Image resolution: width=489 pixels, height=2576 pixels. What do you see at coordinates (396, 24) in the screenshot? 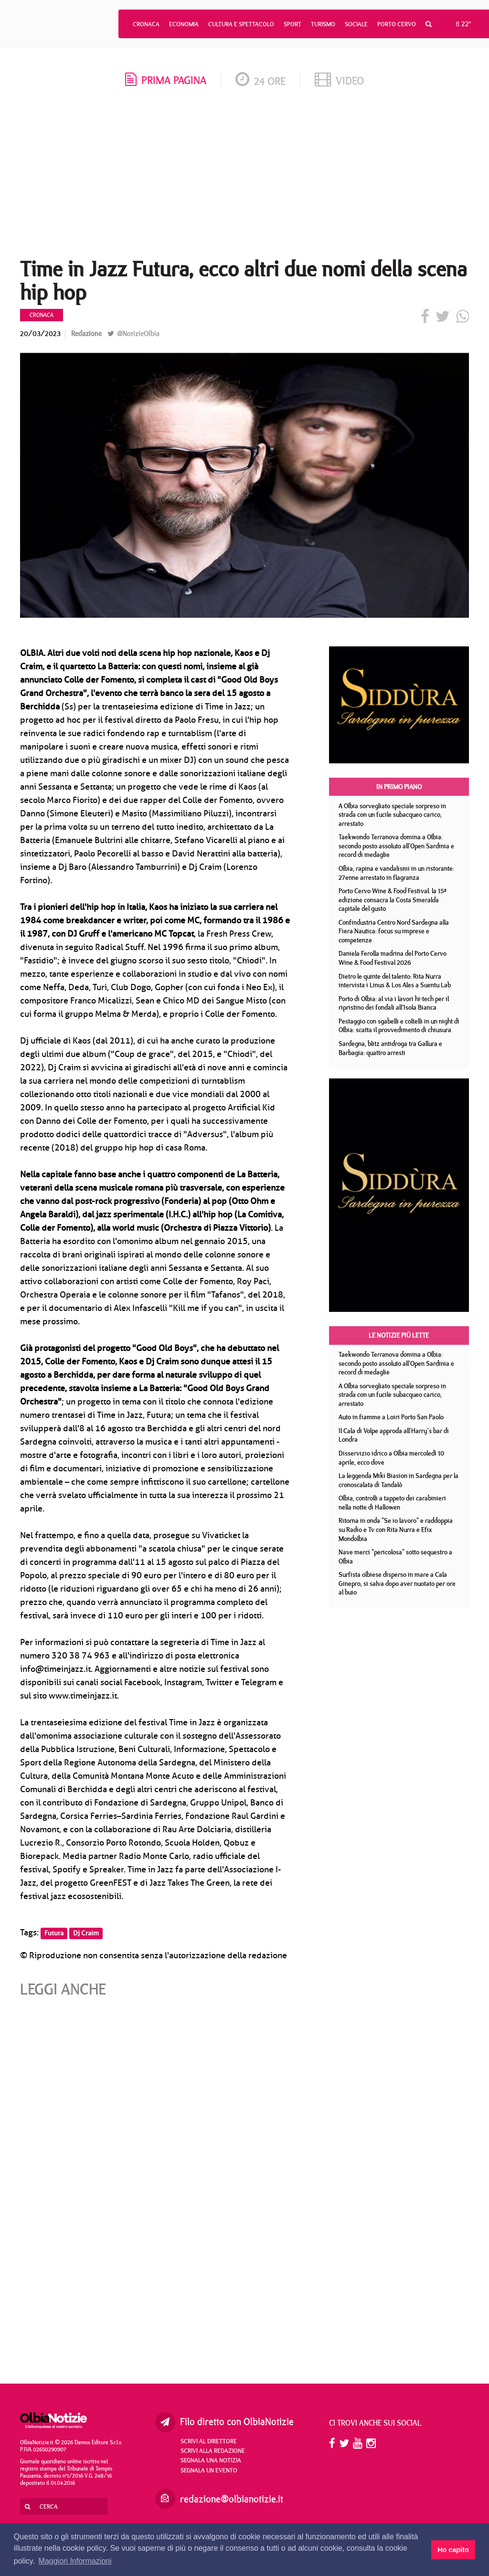
I see `Porto Cervo` at bounding box center [396, 24].